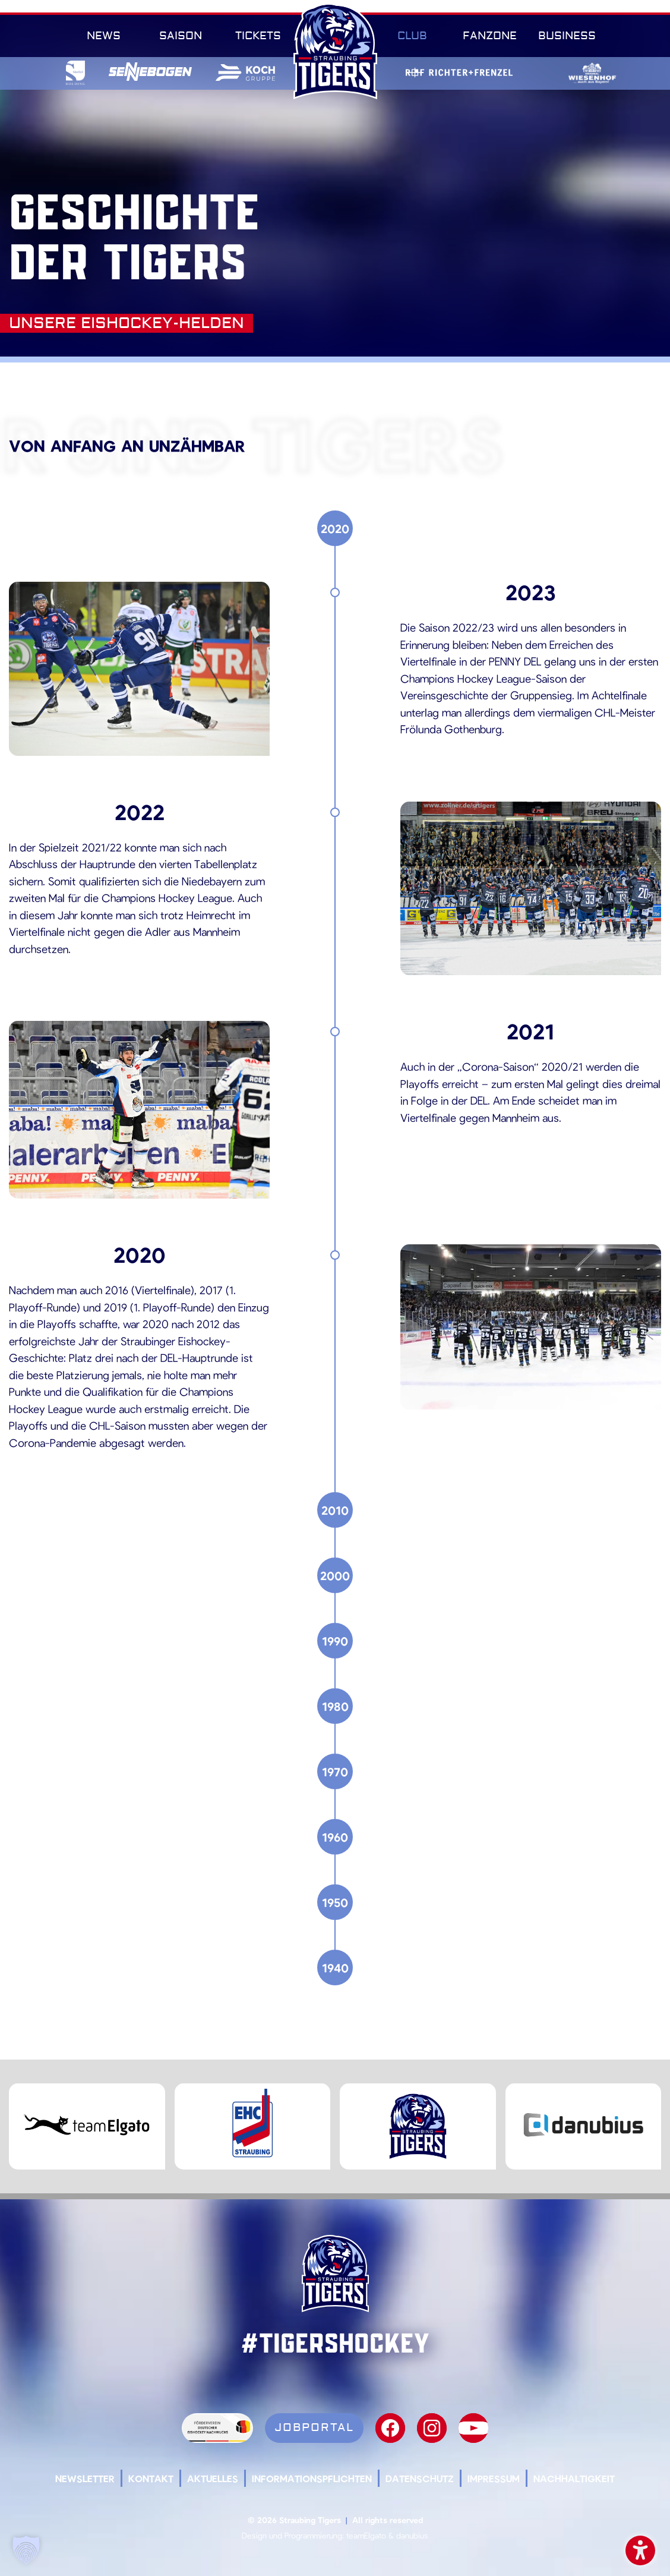 This screenshot has height=2576, width=670. I want to click on Fanzone, so click(490, 36).